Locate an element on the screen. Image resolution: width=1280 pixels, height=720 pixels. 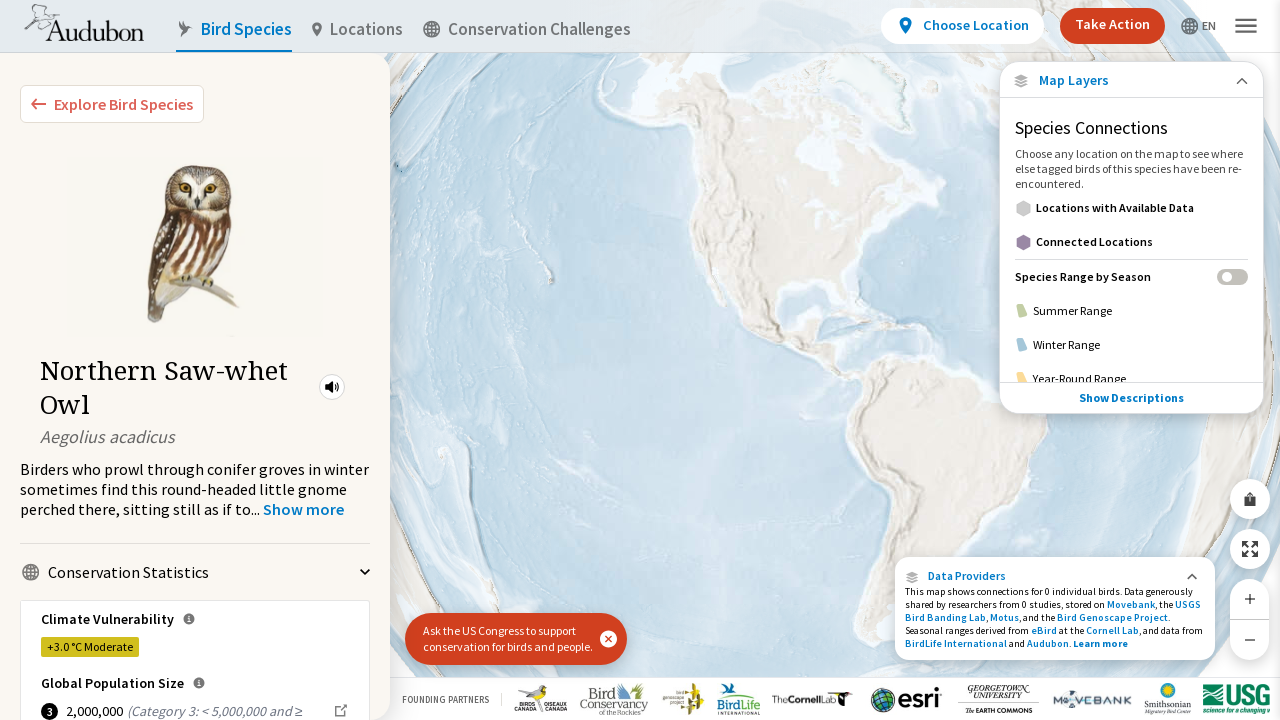
[Show more] is located at coordinates (303, 509).